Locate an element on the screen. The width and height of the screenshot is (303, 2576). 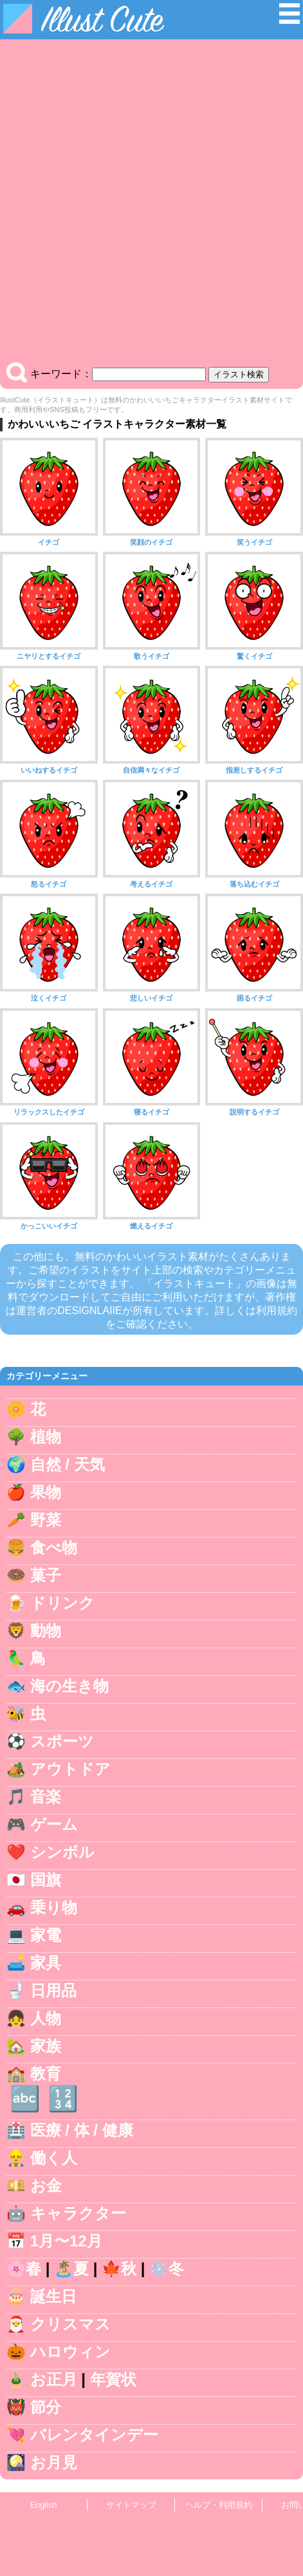
お正月 is located at coordinates (53, 2379).